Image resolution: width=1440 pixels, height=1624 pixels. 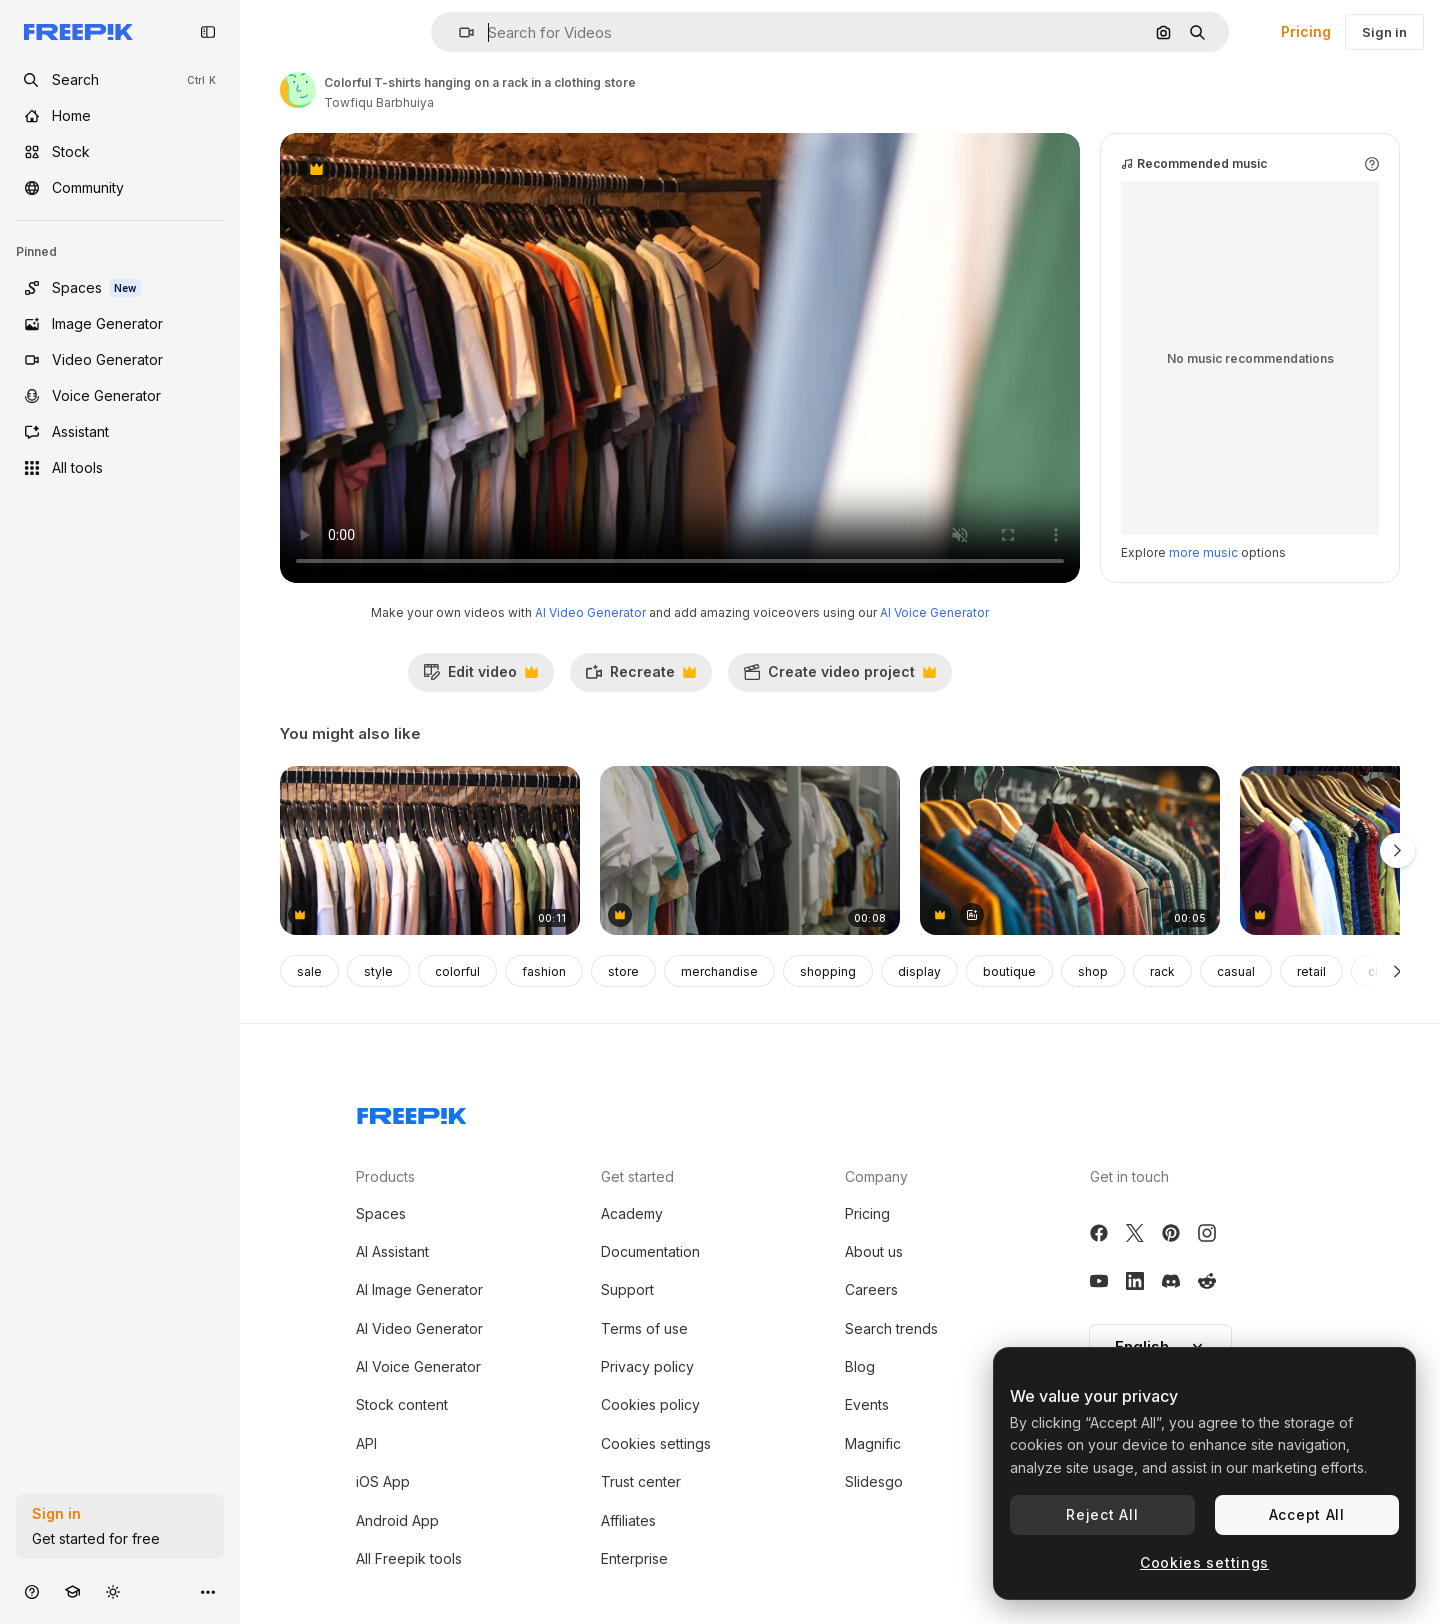 I want to click on fashion, so click(x=544, y=971).